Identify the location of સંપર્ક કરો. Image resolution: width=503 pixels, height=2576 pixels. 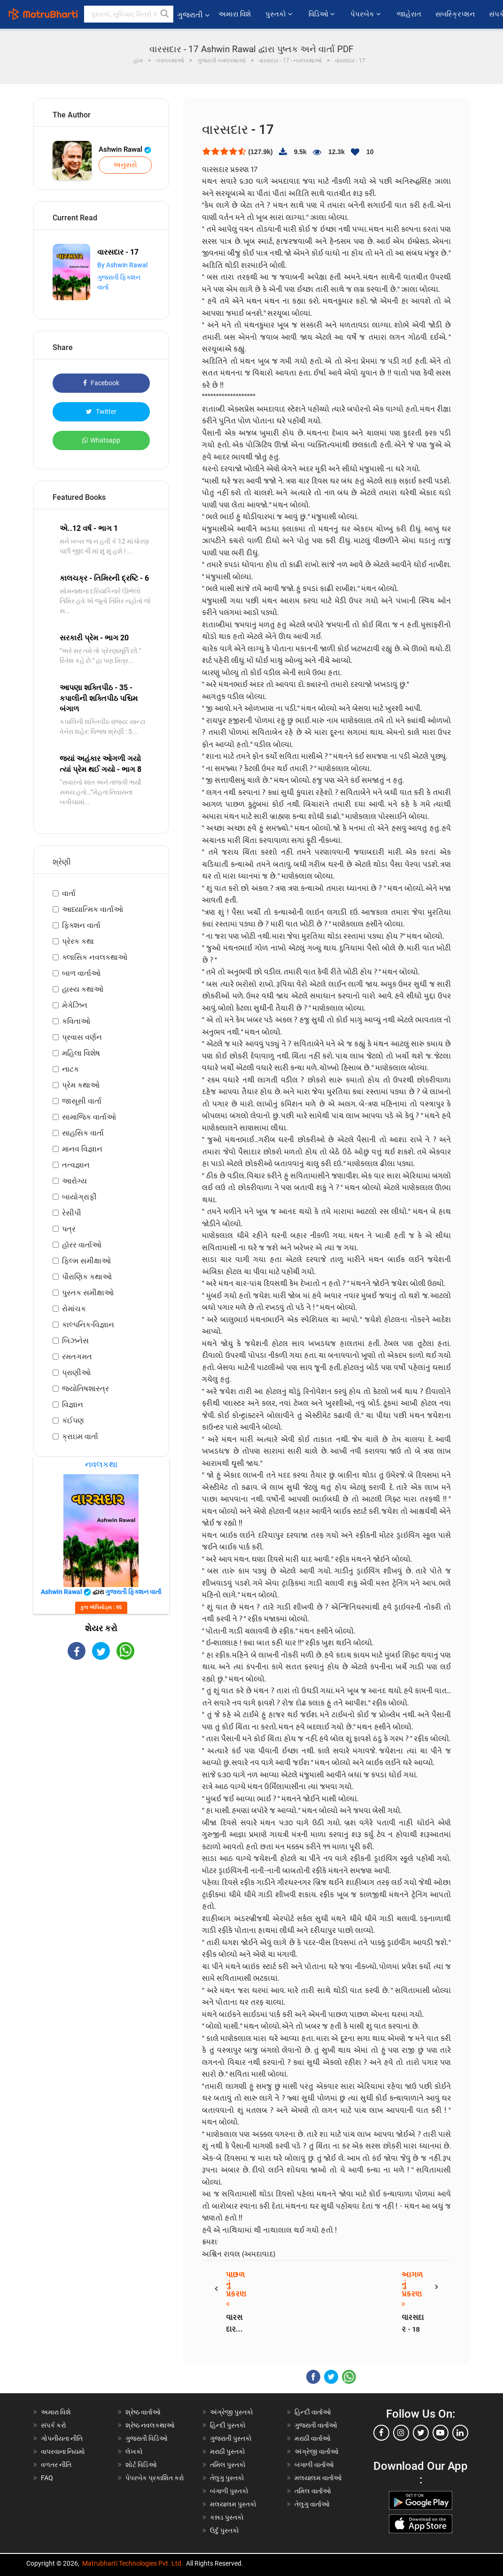
(53, 2425).